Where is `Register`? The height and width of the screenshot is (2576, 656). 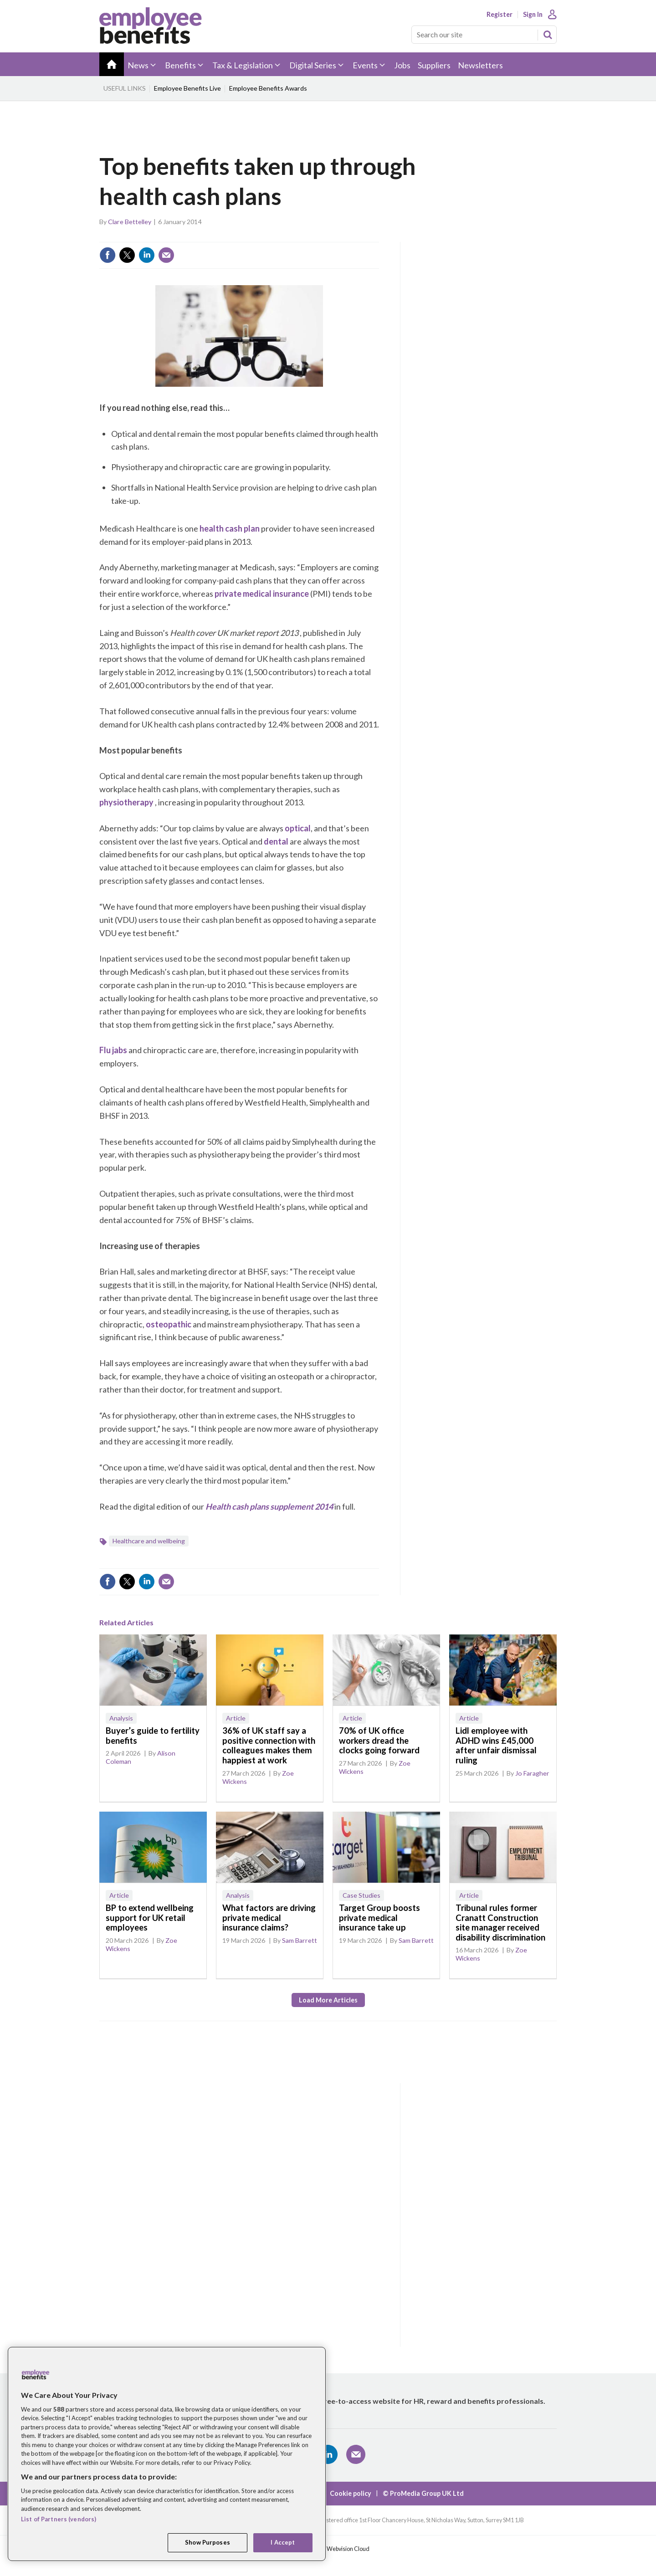 Register is located at coordinates (499, 14).